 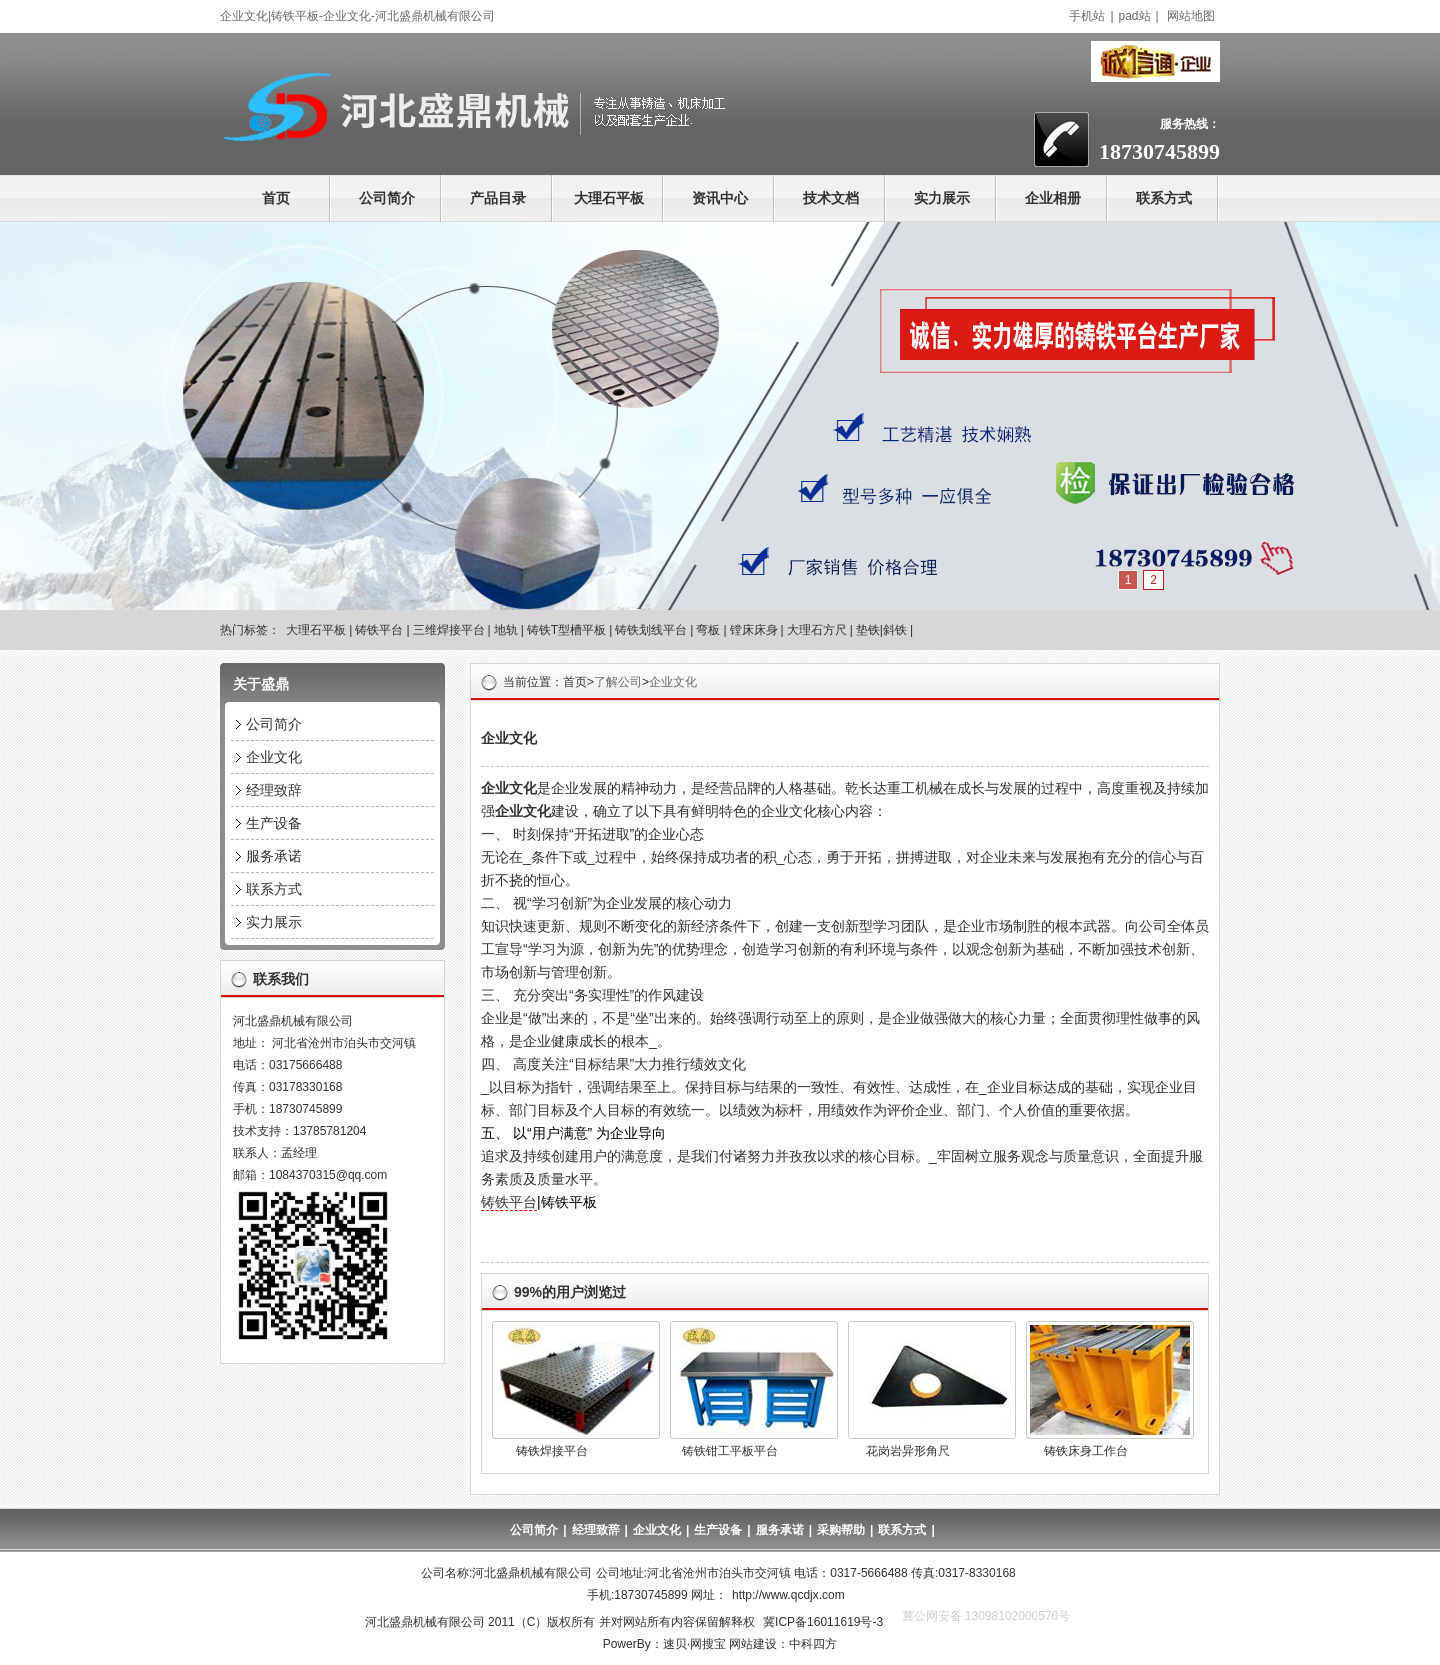 What do you see at coordinates (1191, 16) in the screenshot?
I see `网站地图` at bounding box center [1191, 16].